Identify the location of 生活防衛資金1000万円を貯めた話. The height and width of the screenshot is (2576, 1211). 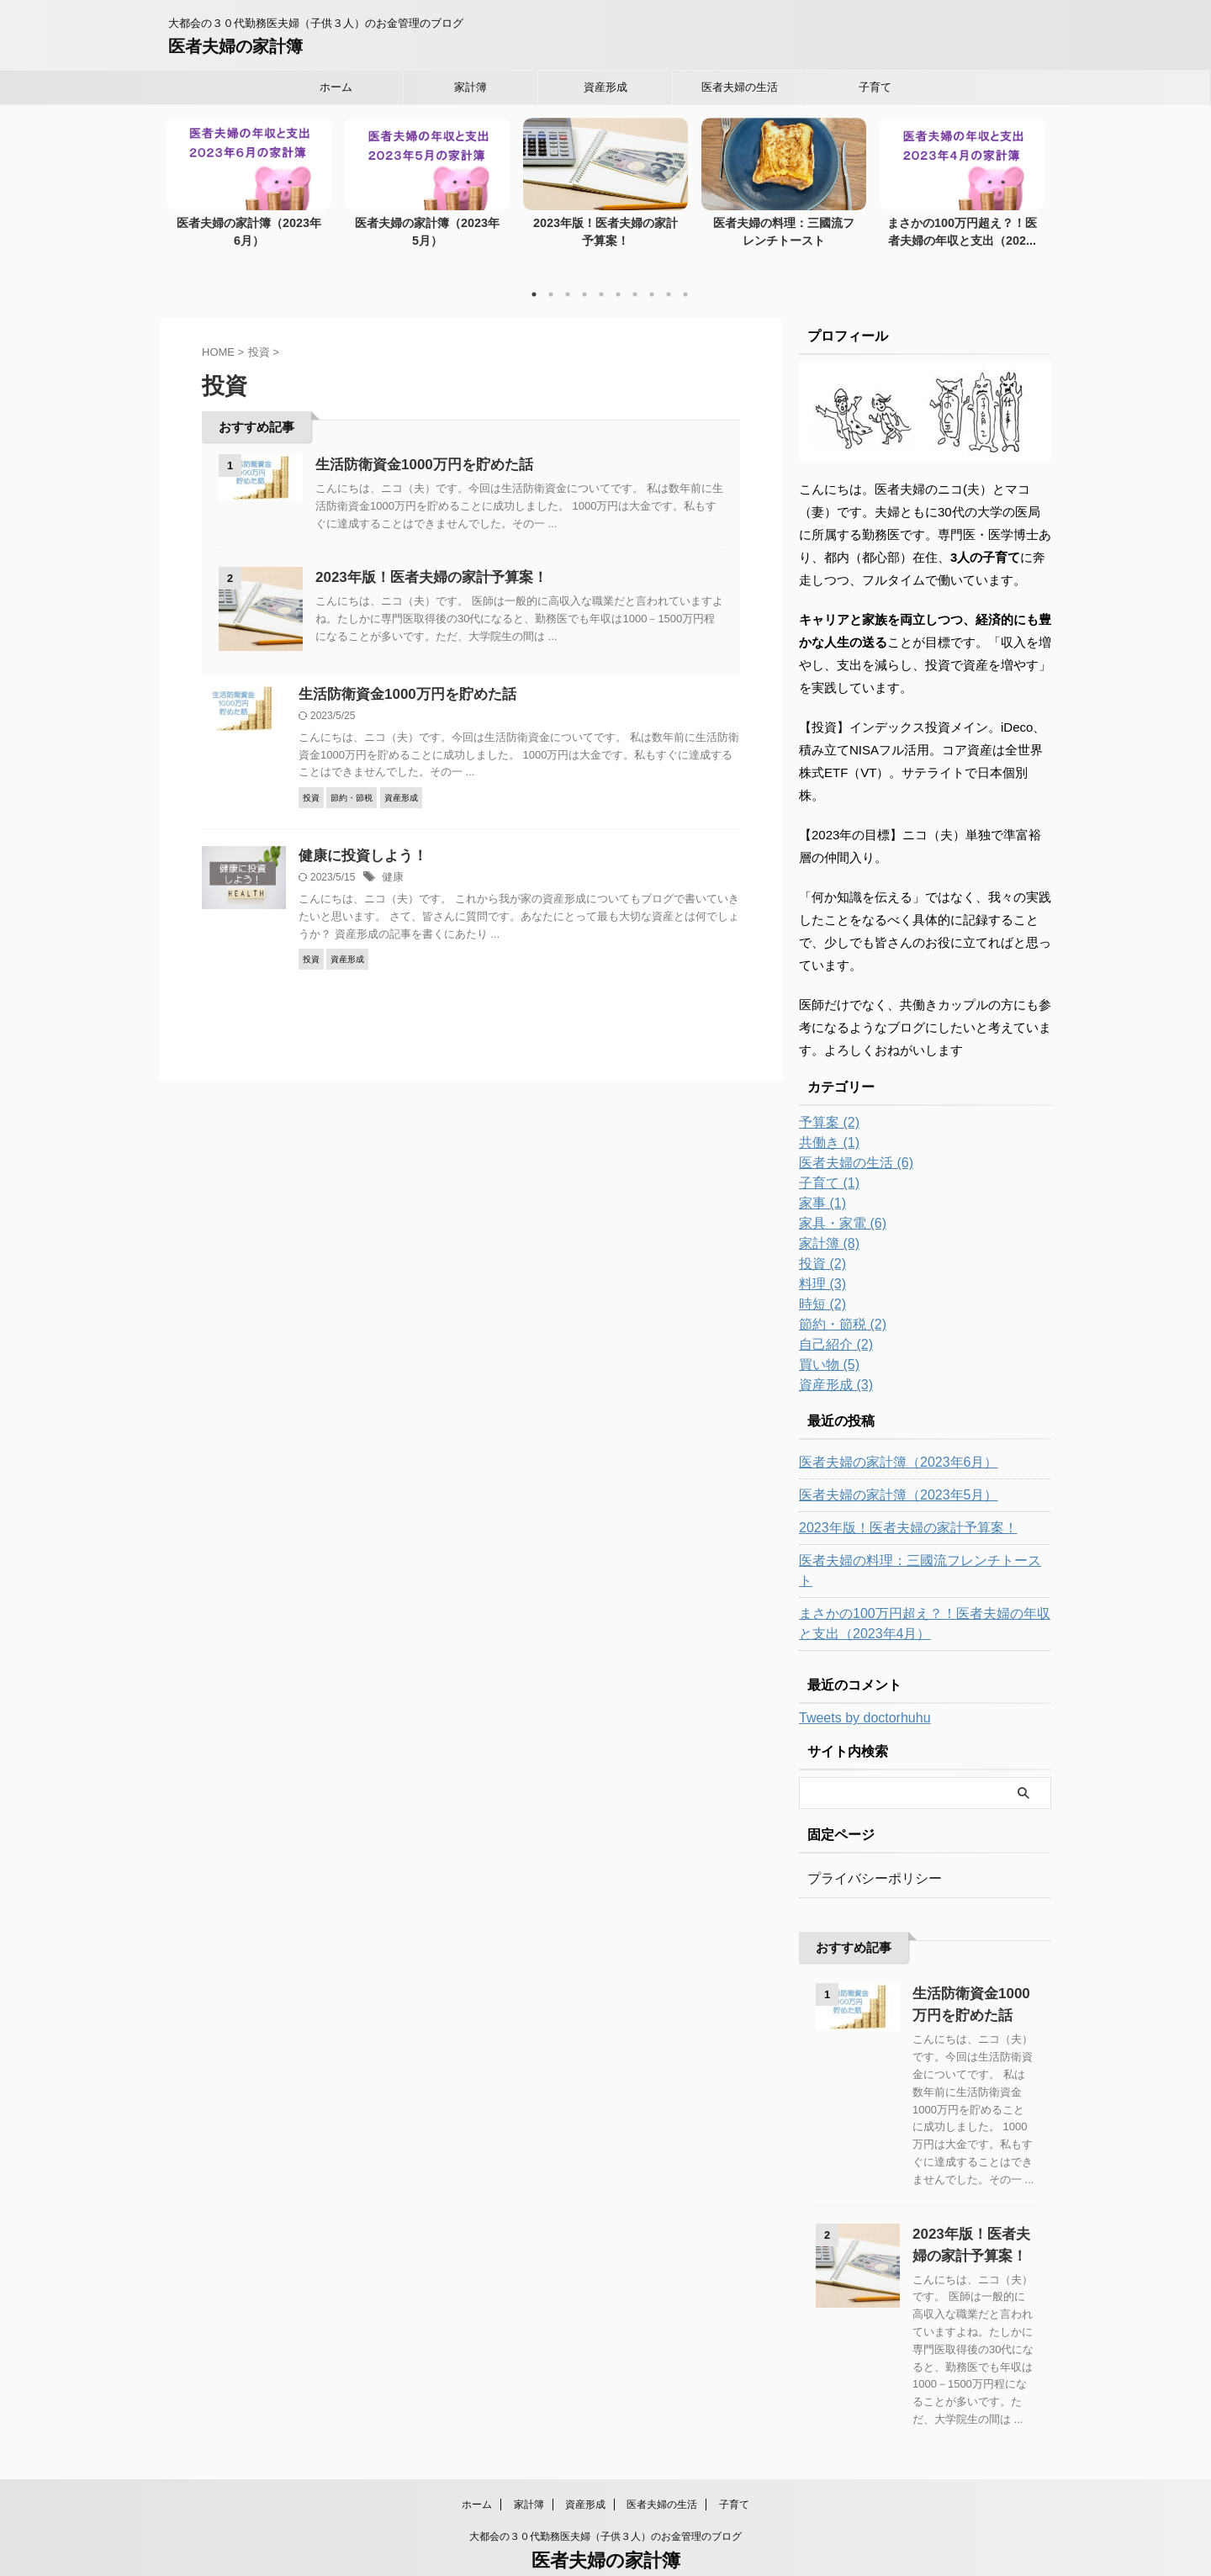
(418, 446).